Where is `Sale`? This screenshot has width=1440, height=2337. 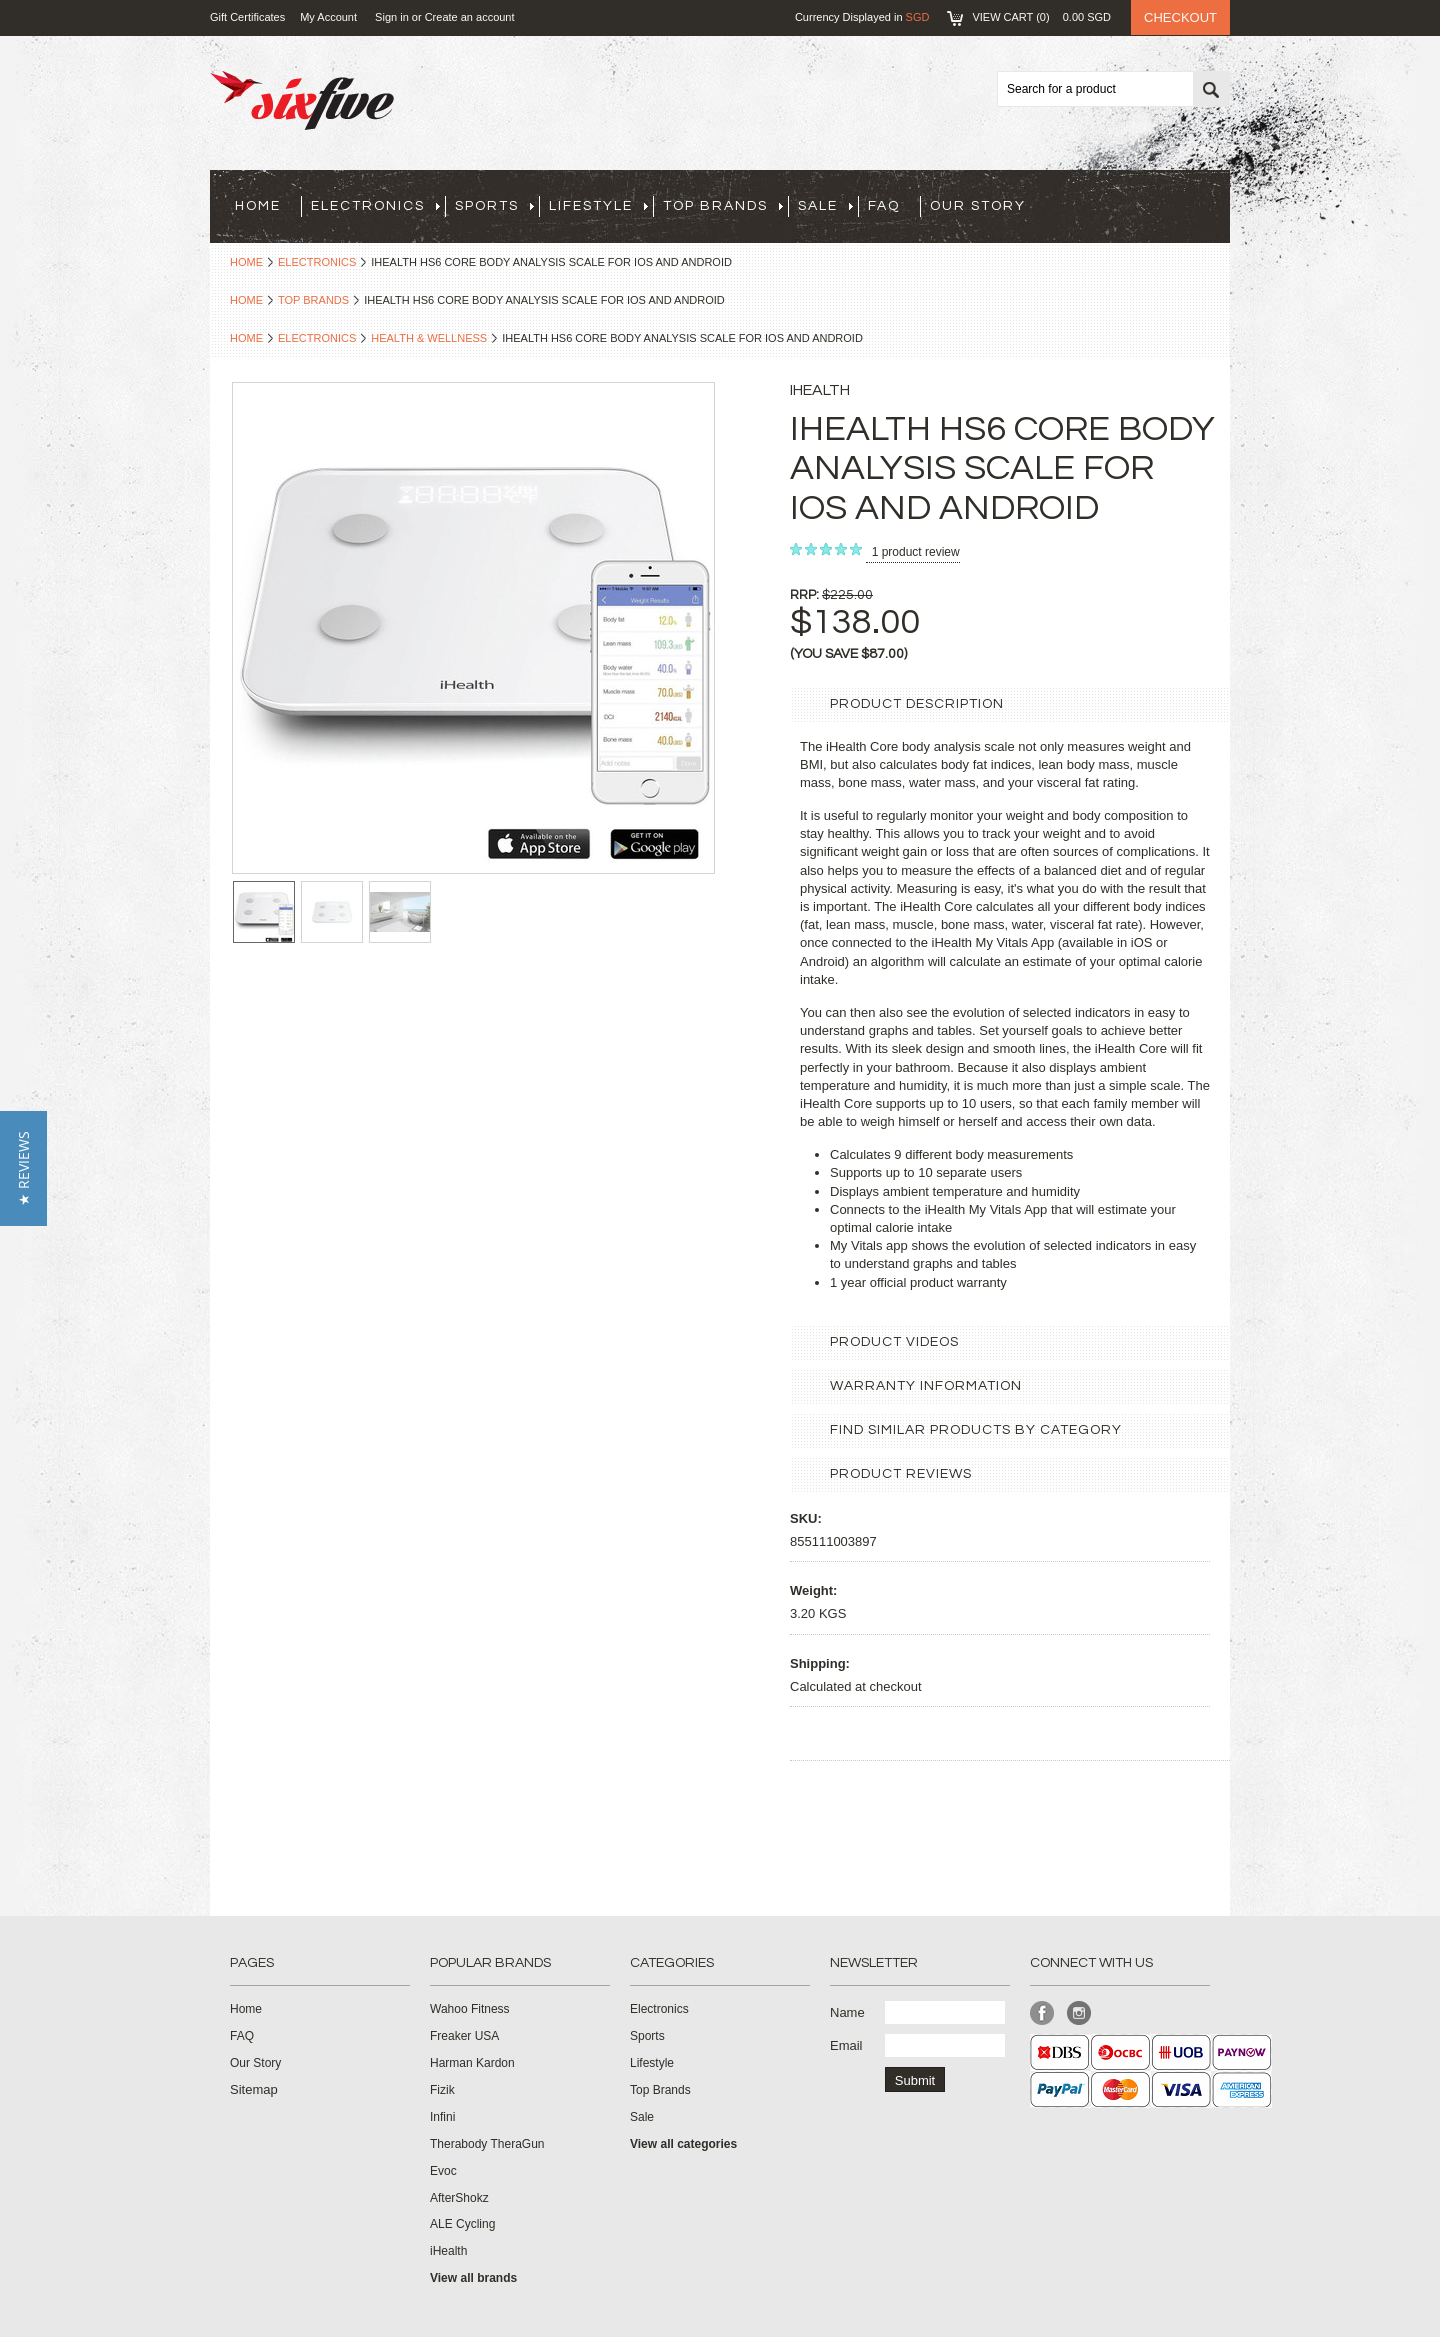 Sale is located at coordinates (825, 206).